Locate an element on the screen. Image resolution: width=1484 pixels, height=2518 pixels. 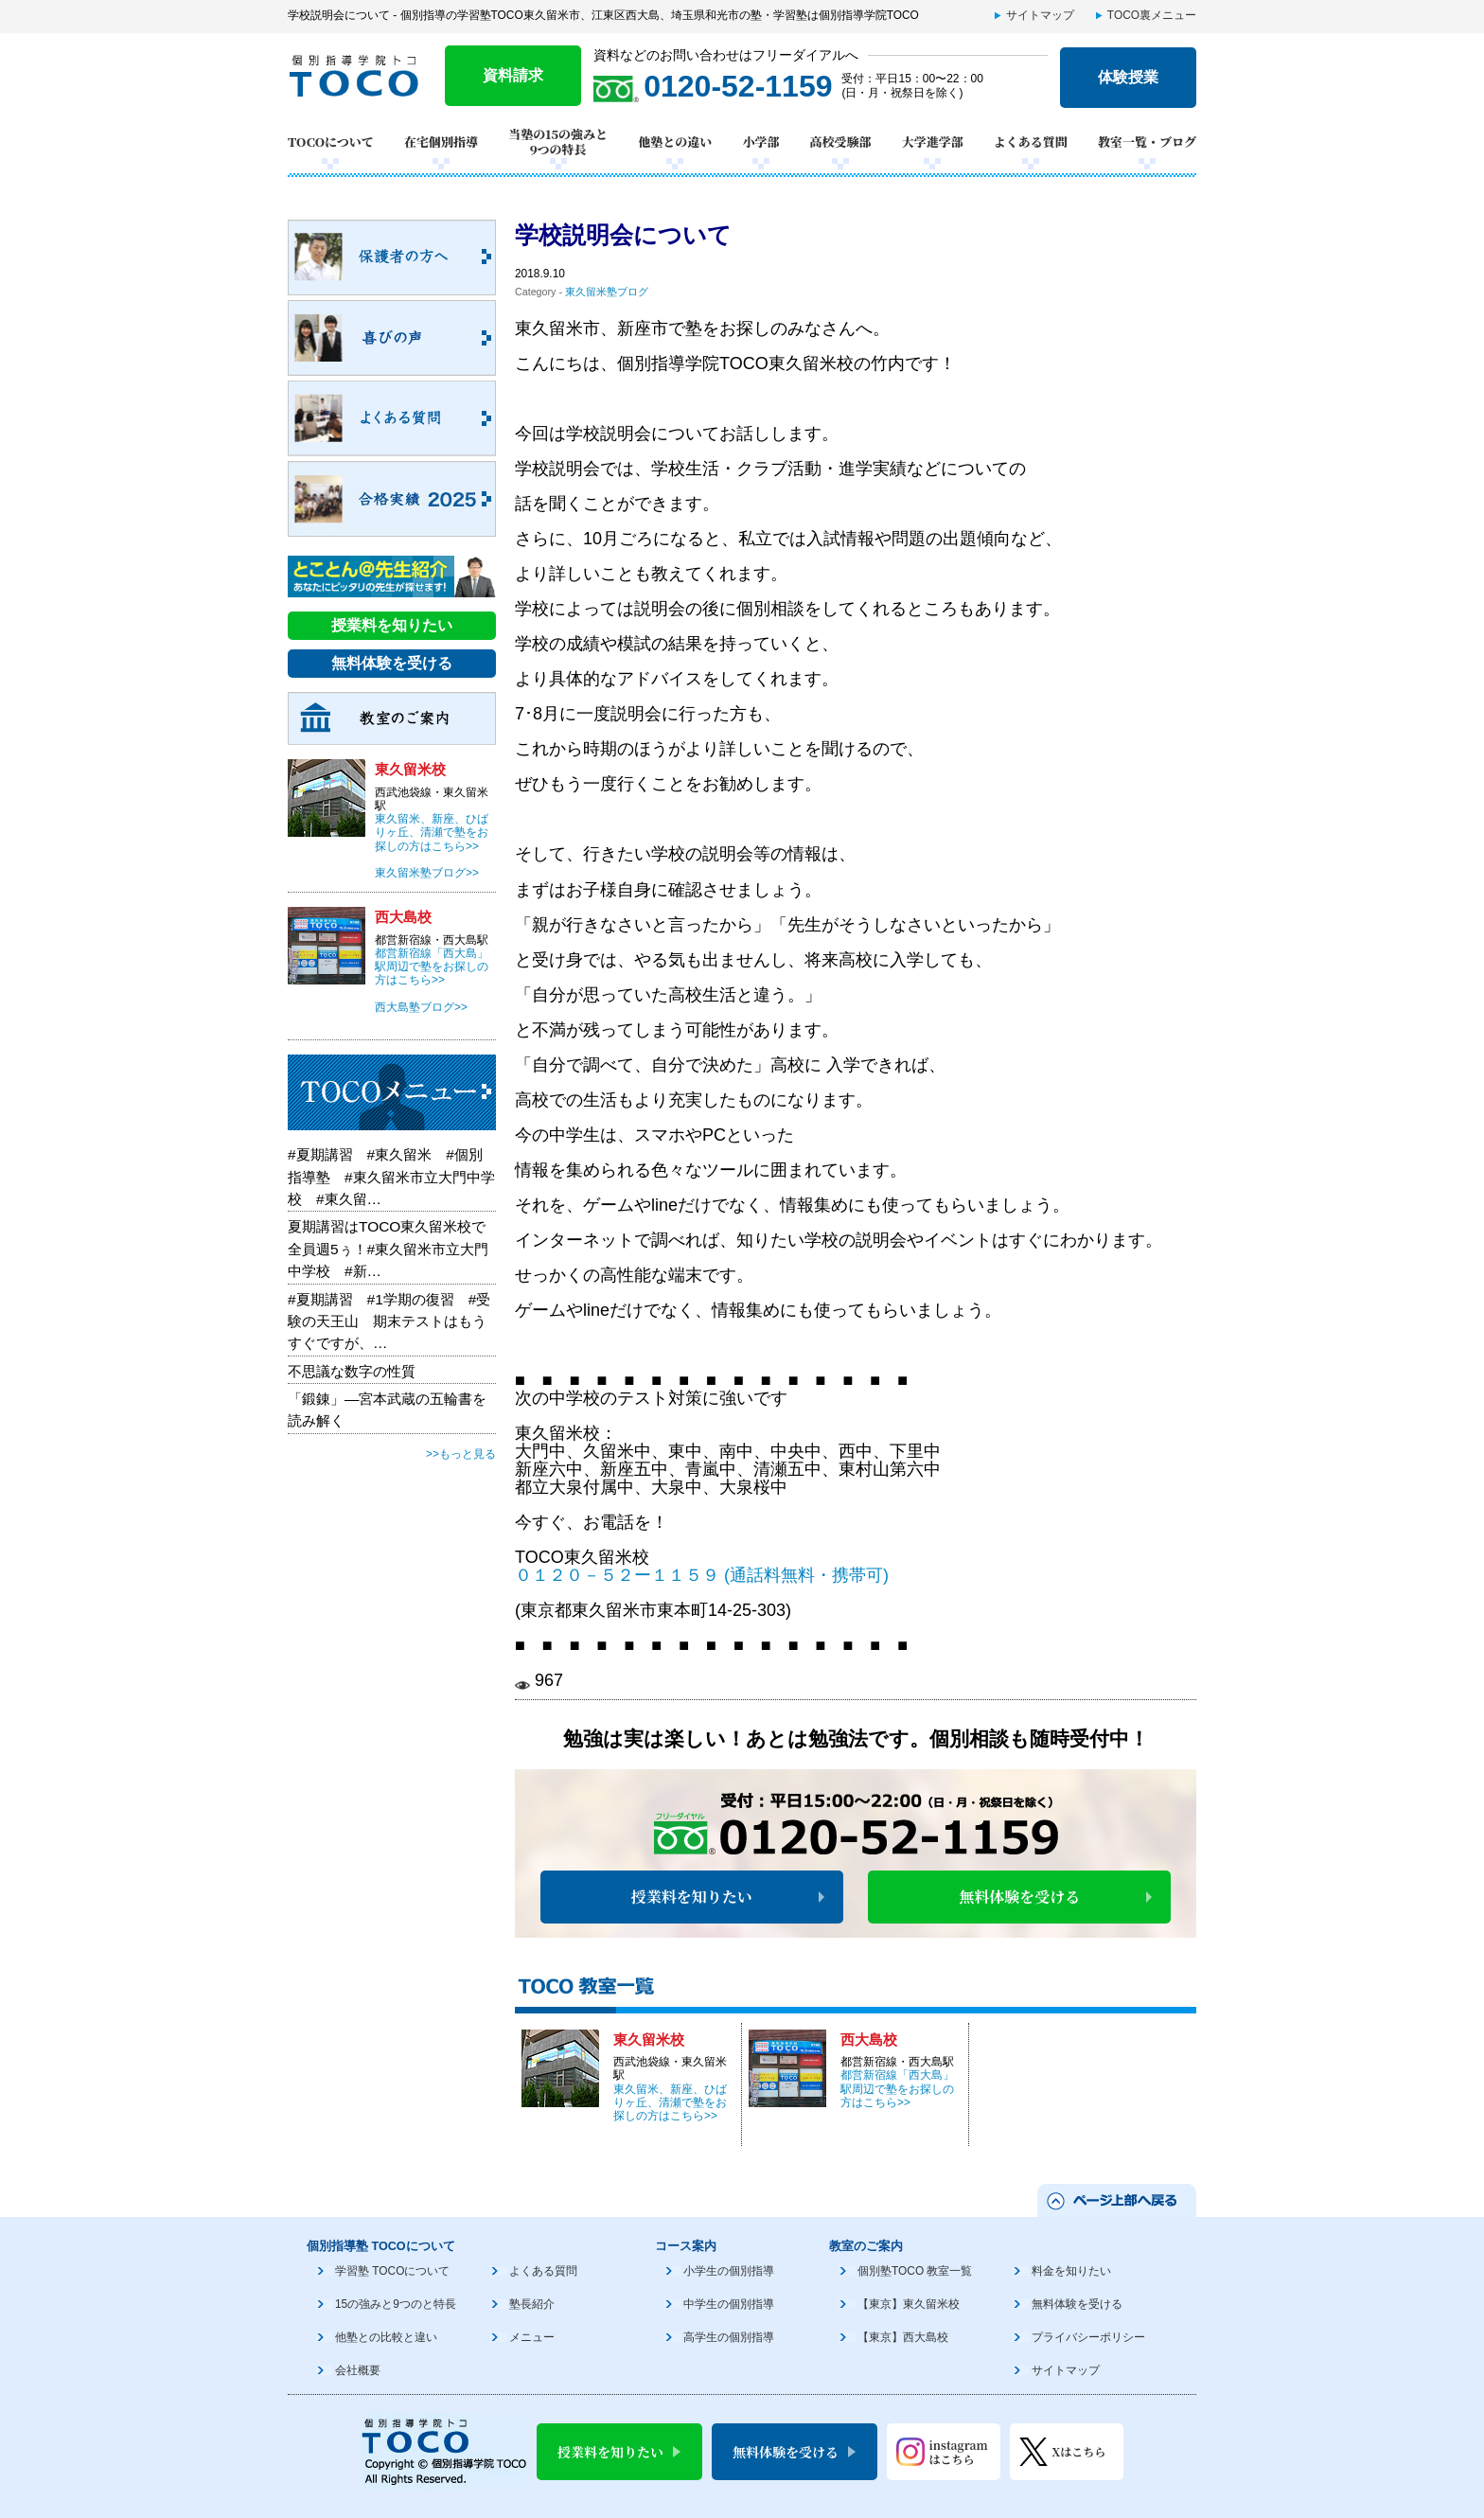
在宅個別指導 is located at coordinates (441, 142).